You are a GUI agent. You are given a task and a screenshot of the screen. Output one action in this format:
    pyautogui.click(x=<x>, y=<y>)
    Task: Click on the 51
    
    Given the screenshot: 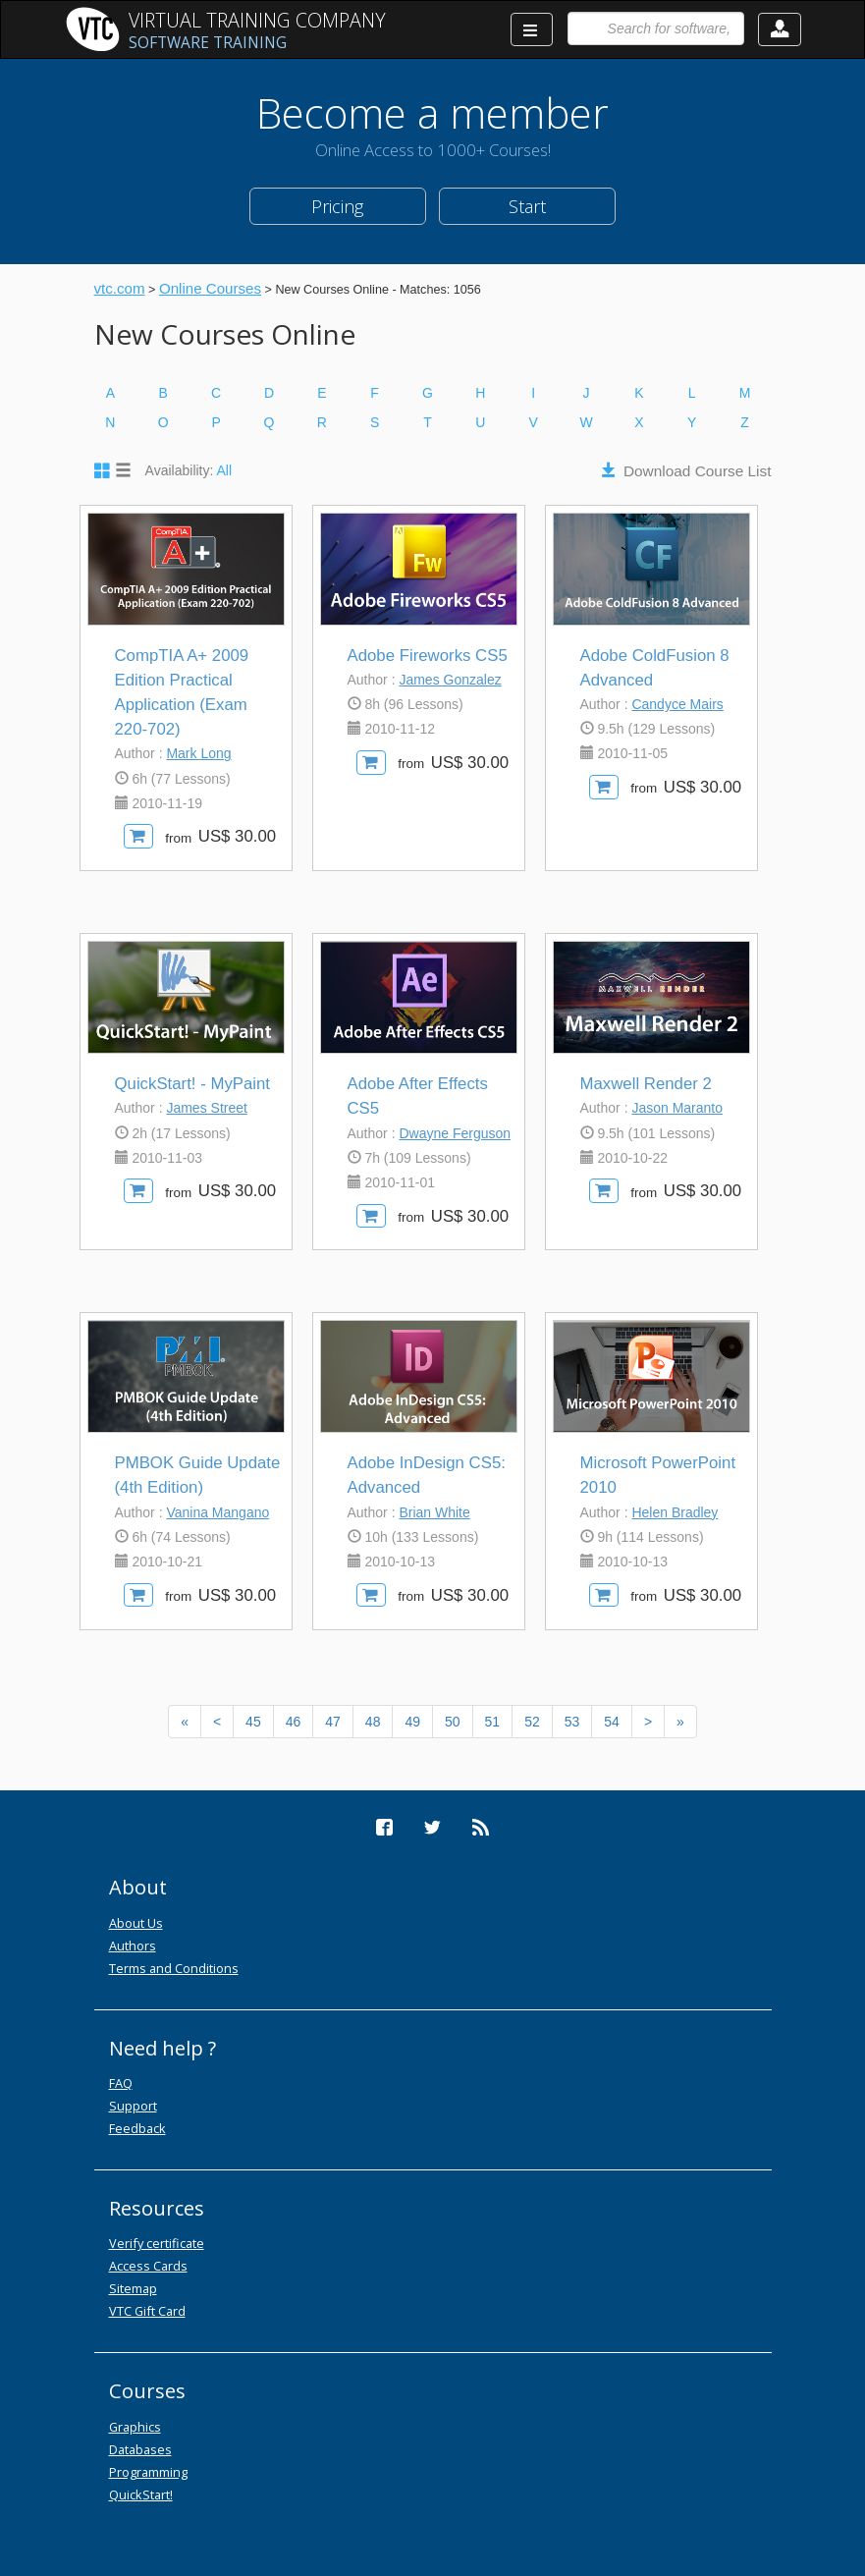 What is the action you would take?
    pyautogui.click(x=493, y=1721)
    